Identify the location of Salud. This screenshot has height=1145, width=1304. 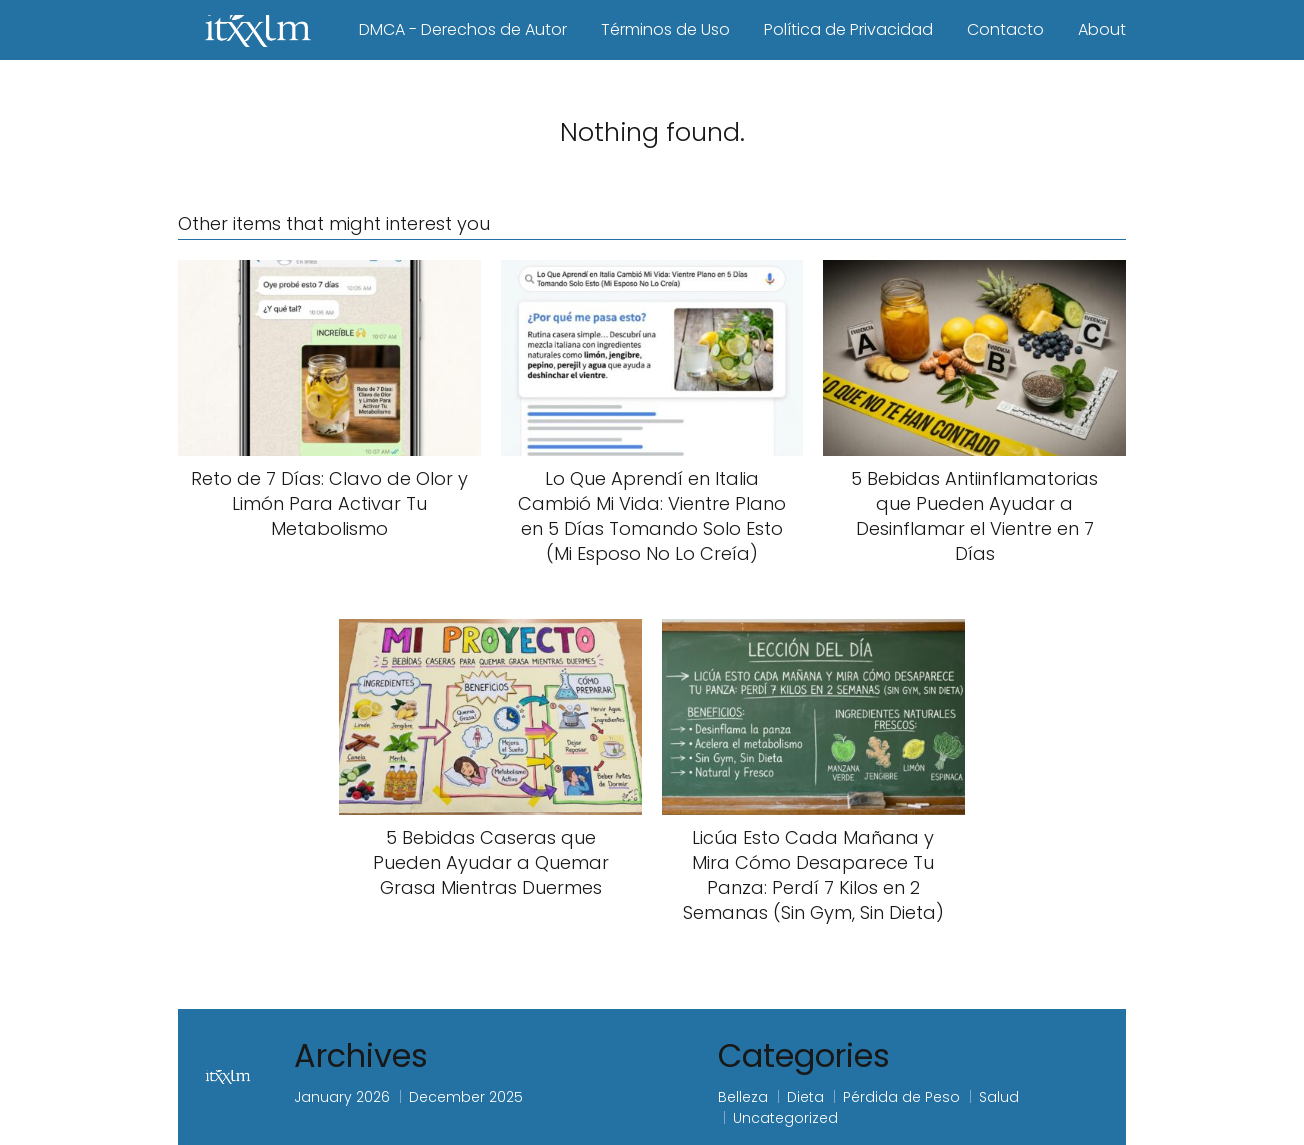
(999, 1097).